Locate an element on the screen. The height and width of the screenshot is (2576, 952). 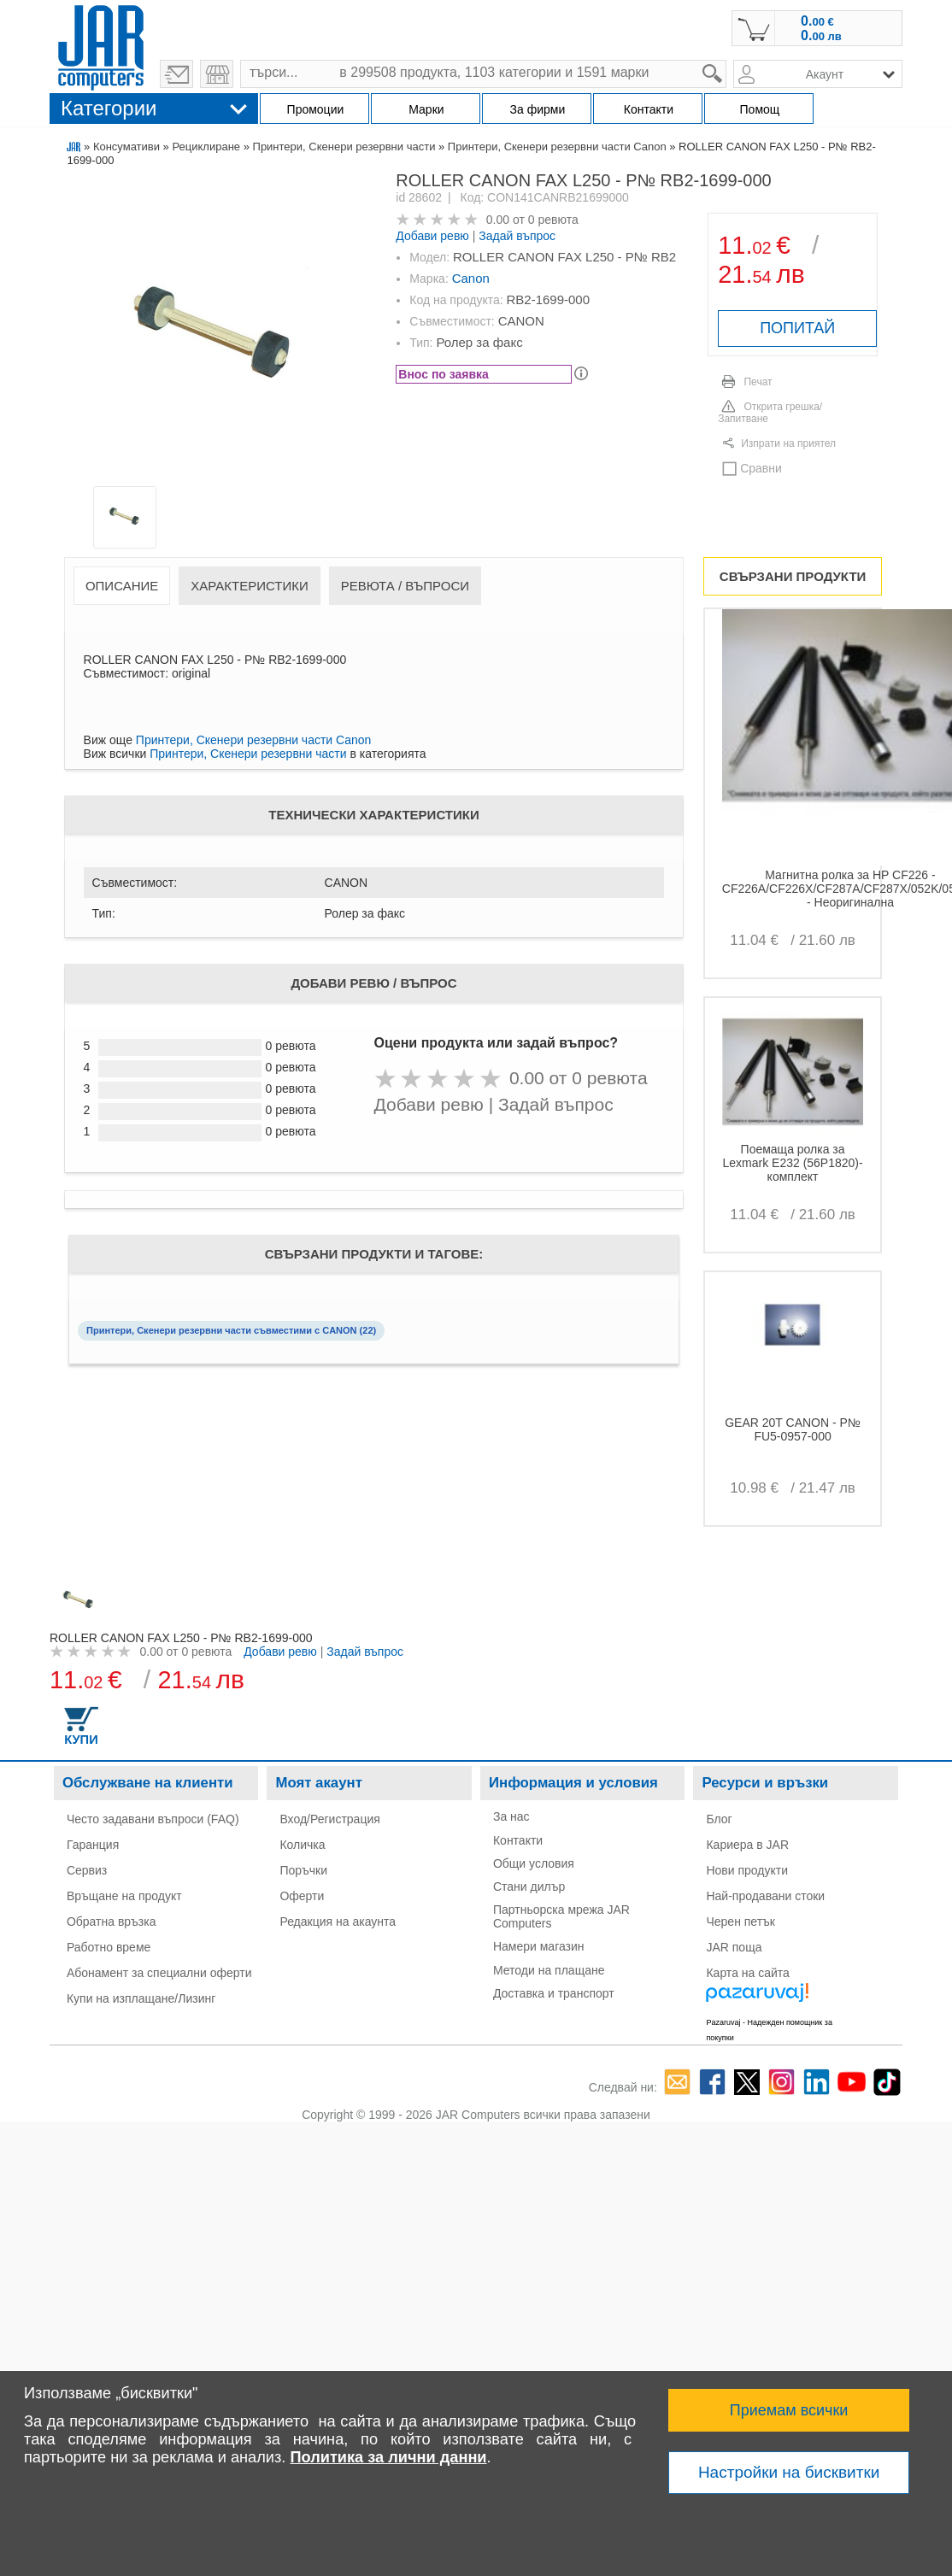
JAR поща is located at coordinates (733, 1947).